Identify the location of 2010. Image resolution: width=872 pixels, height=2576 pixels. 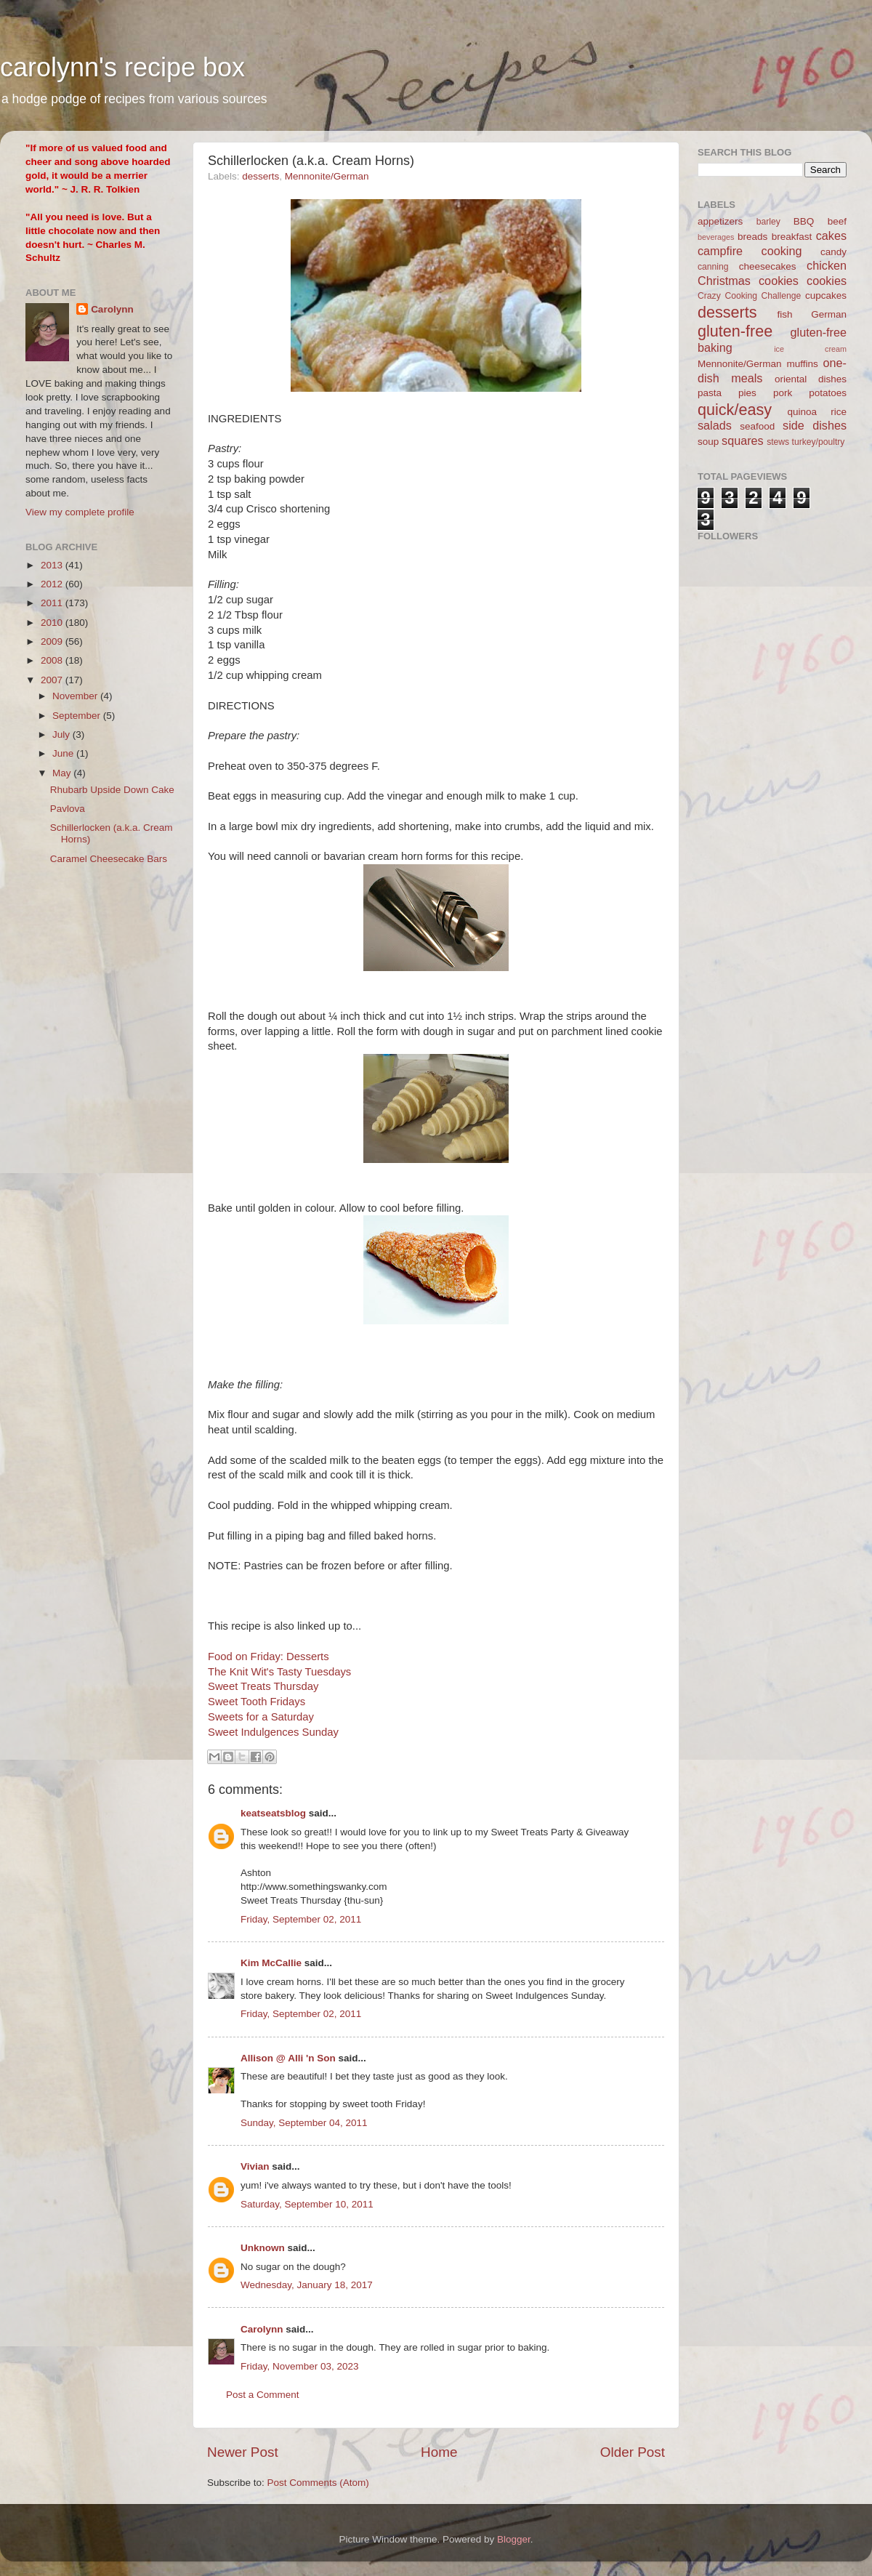
(53, 622).